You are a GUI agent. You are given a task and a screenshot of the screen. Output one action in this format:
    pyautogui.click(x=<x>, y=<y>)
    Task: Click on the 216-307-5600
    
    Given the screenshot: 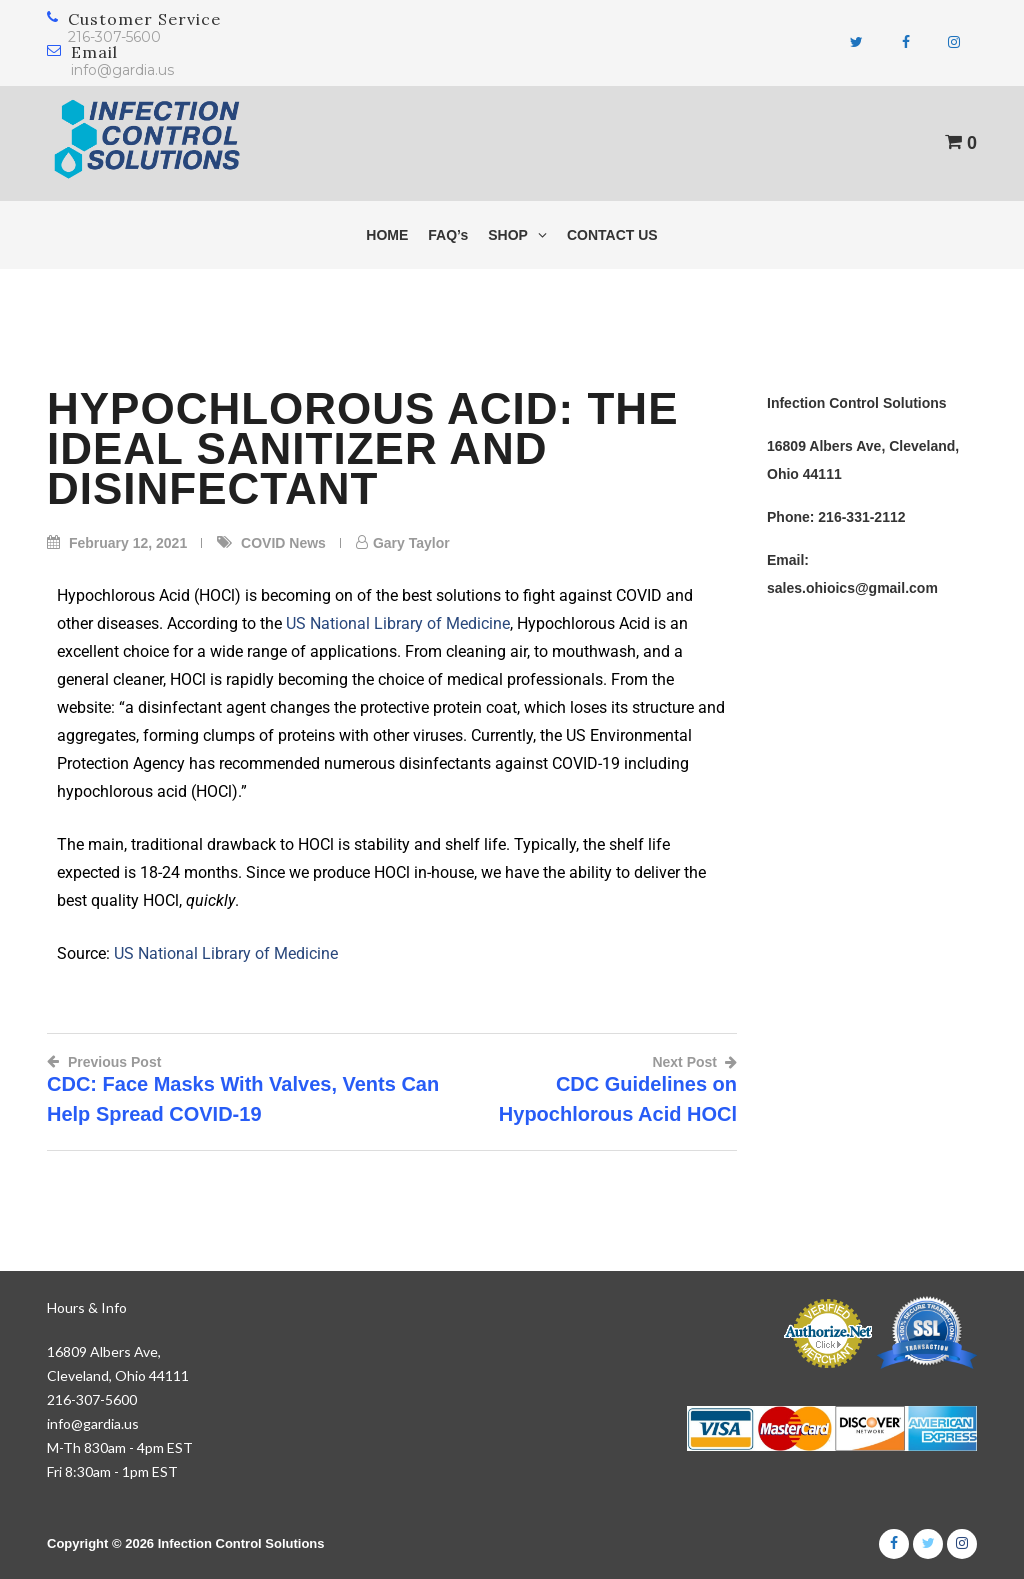 What is the action you would take?
    pyautogui.click(x=114, y=37)
    